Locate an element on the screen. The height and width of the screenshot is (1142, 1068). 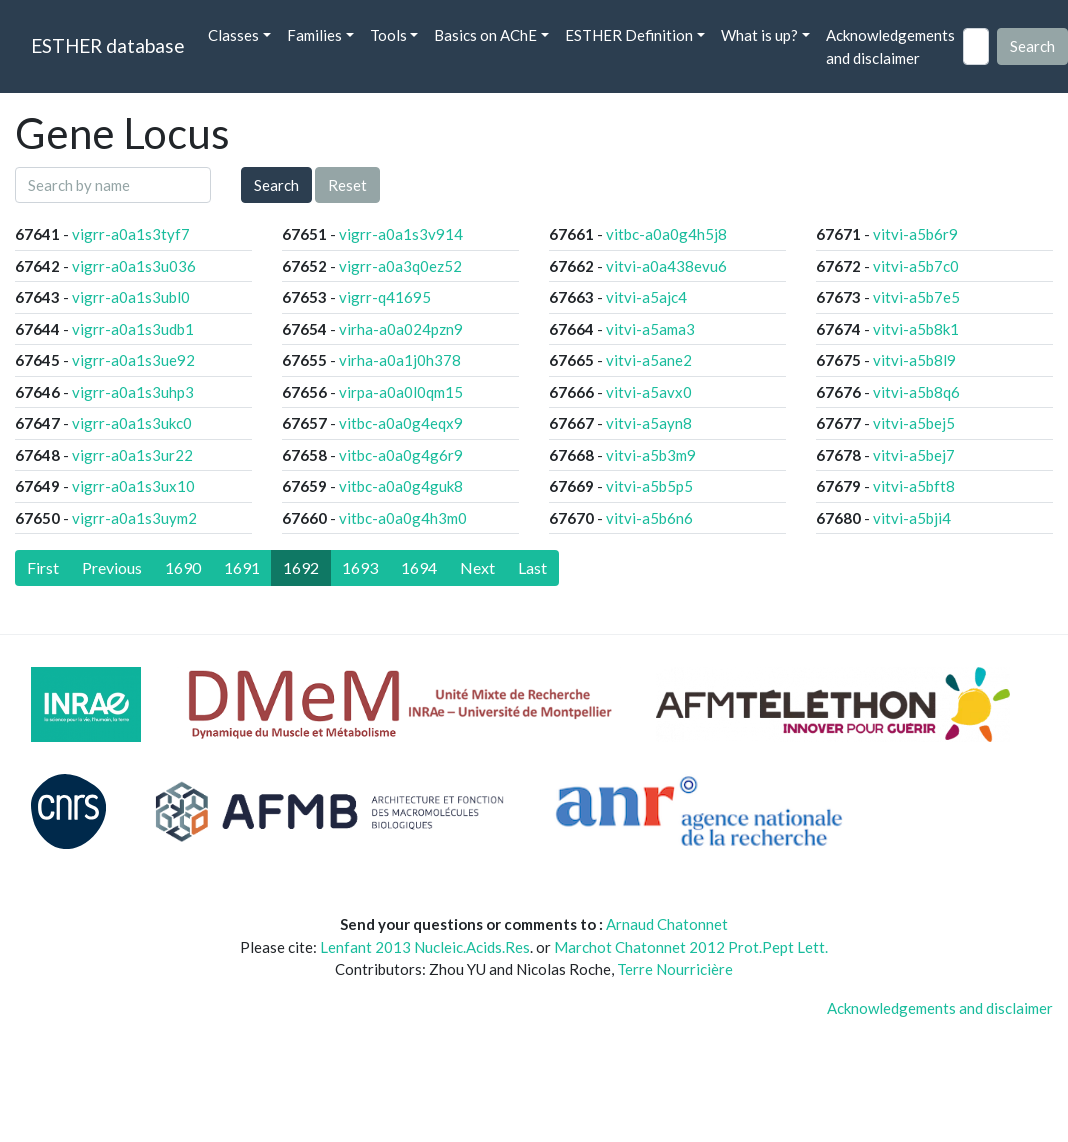
1693 is located at coordinates (360, 567).